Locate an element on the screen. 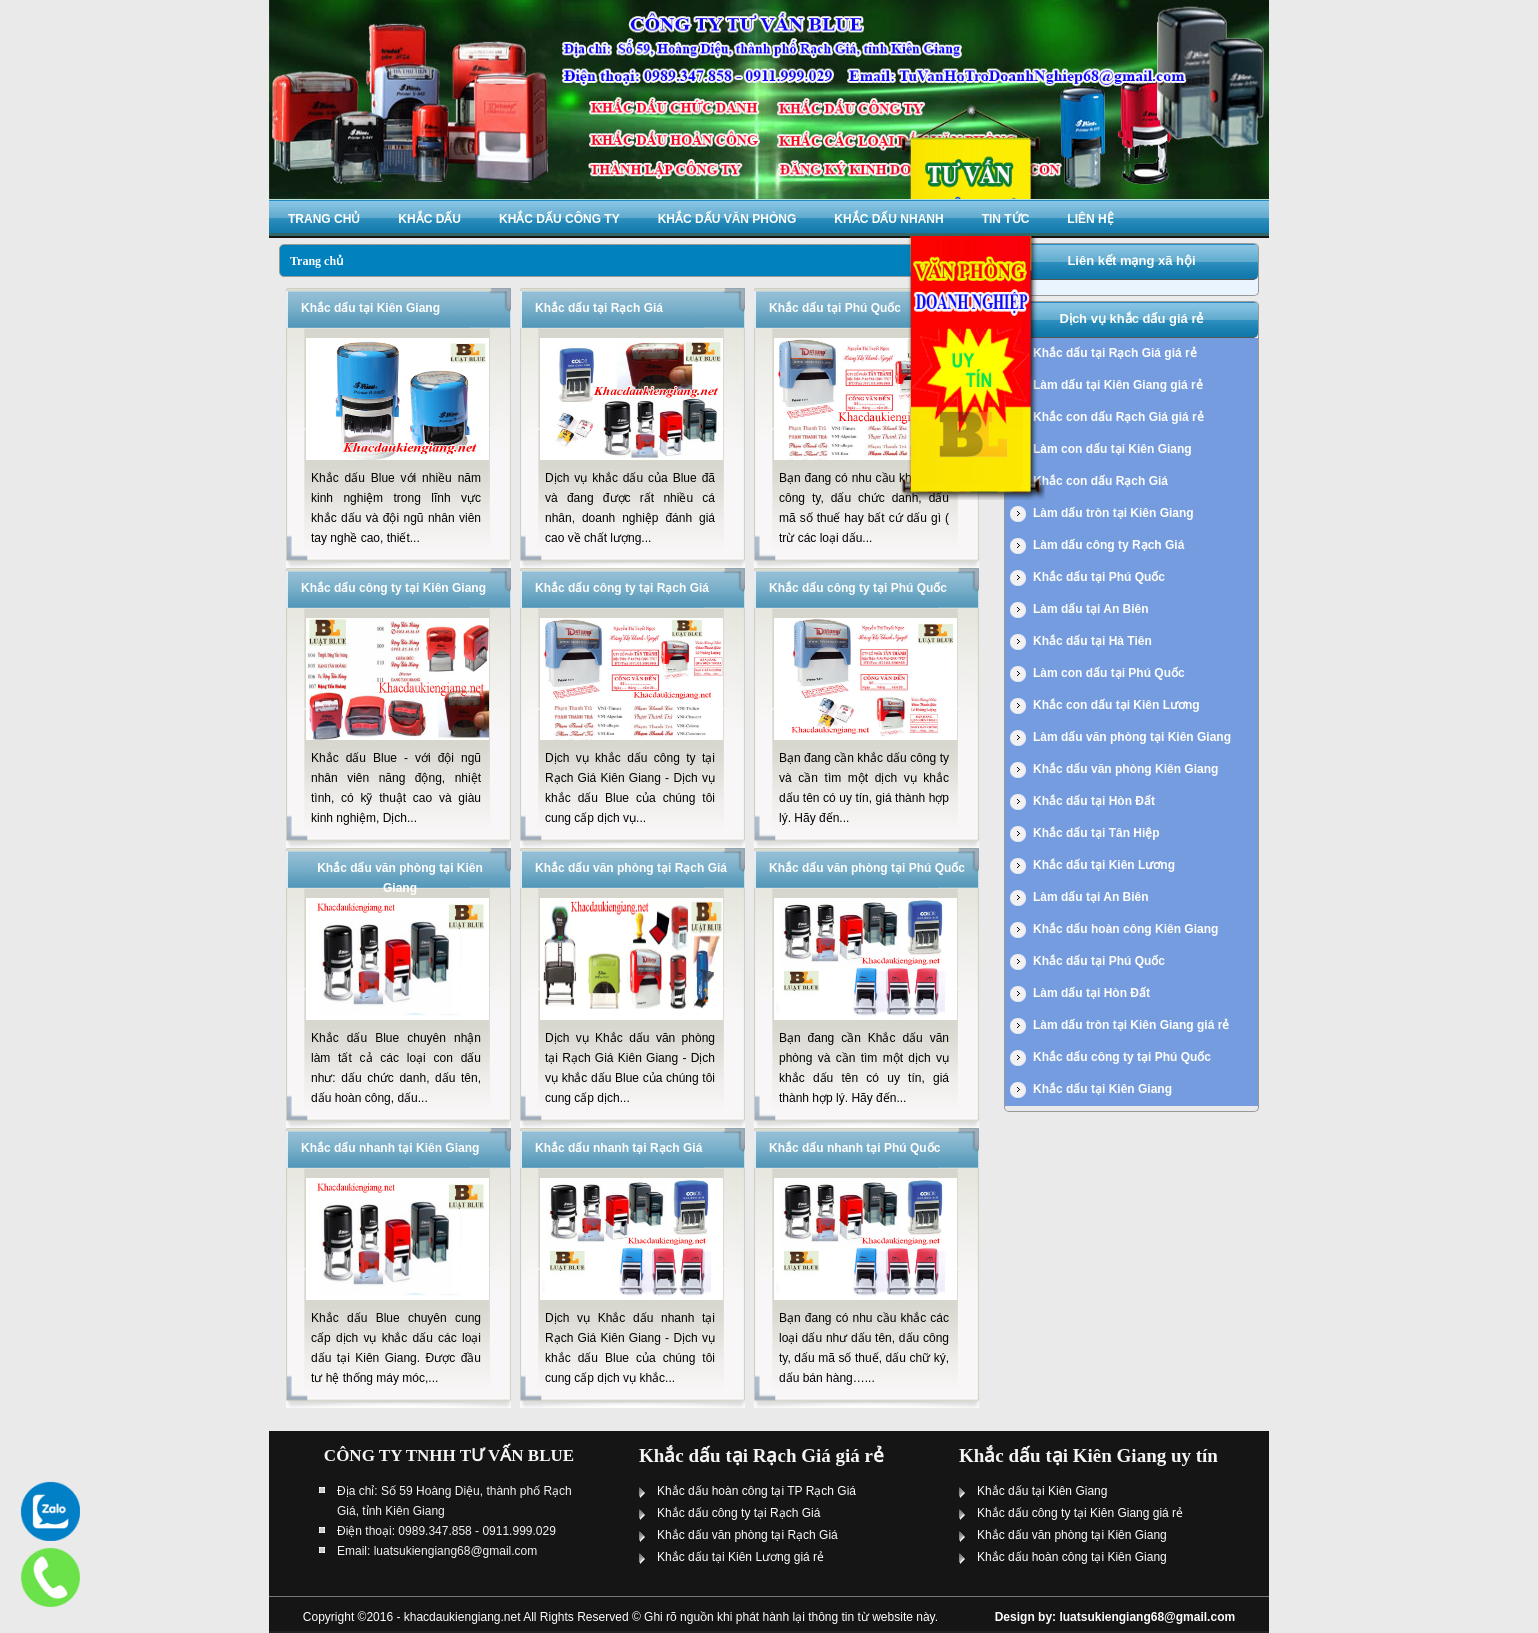  Liên hệ is located at coordinates (1090, 219).